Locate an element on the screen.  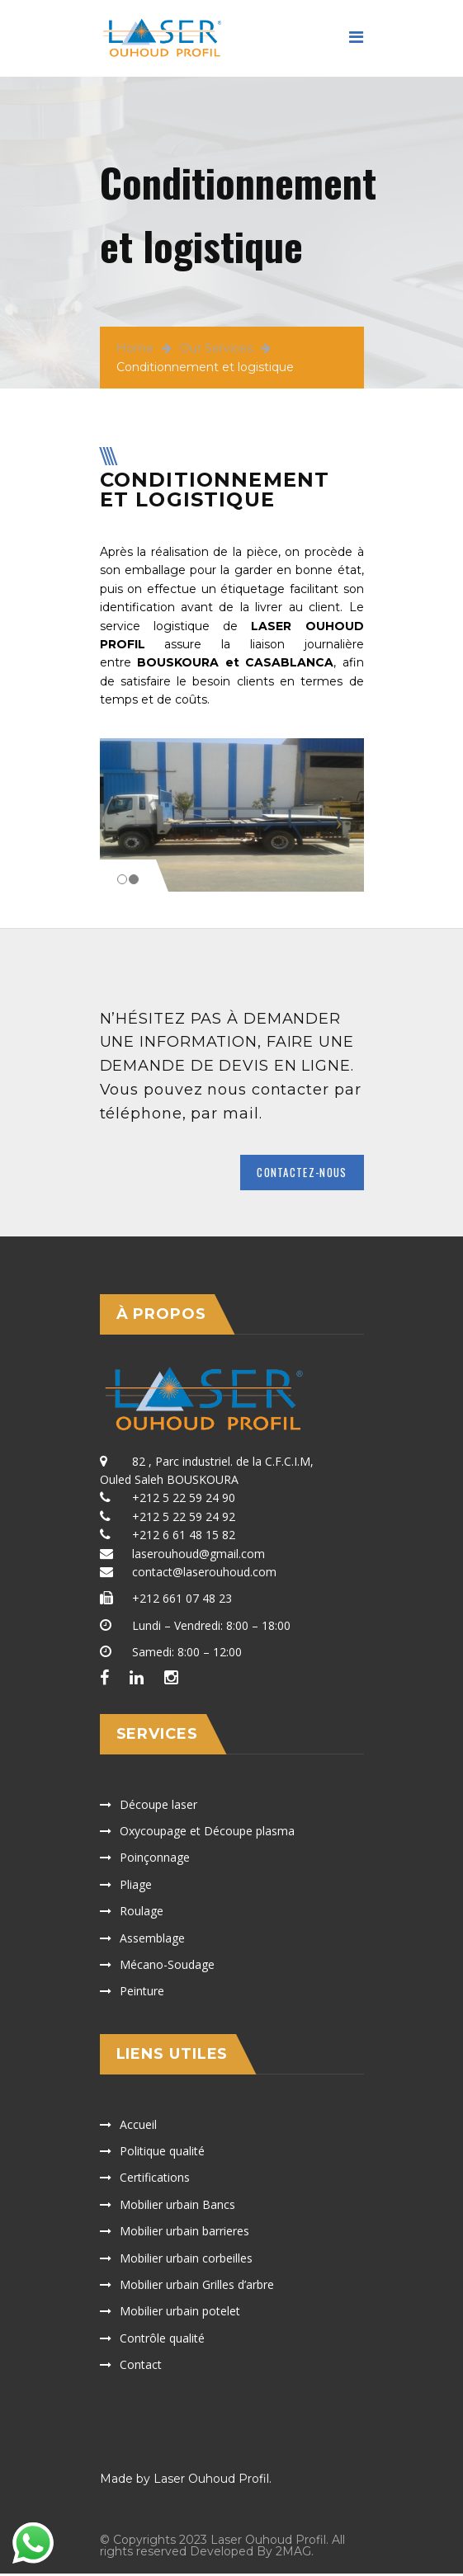
Contact is located at coordinates (141, 2366).